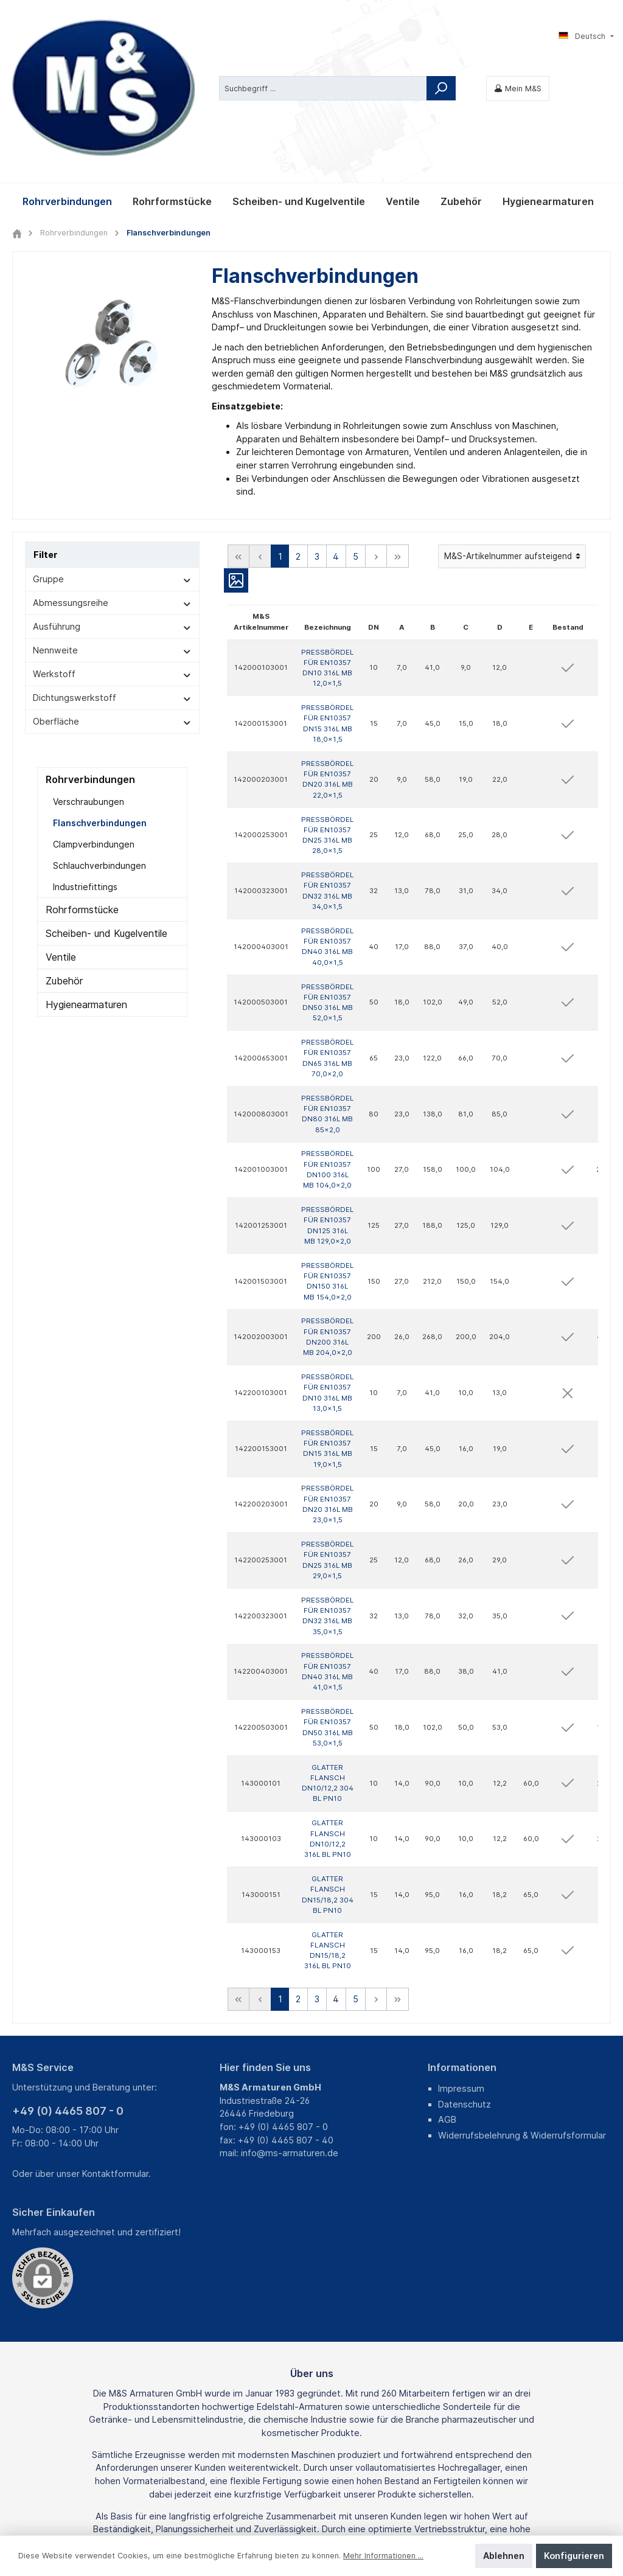 This screenshot has height=2576, width=623. Describe the element at coordinates (86, 876) in the screenshot. I see `Hygienearmaturen` at that location.